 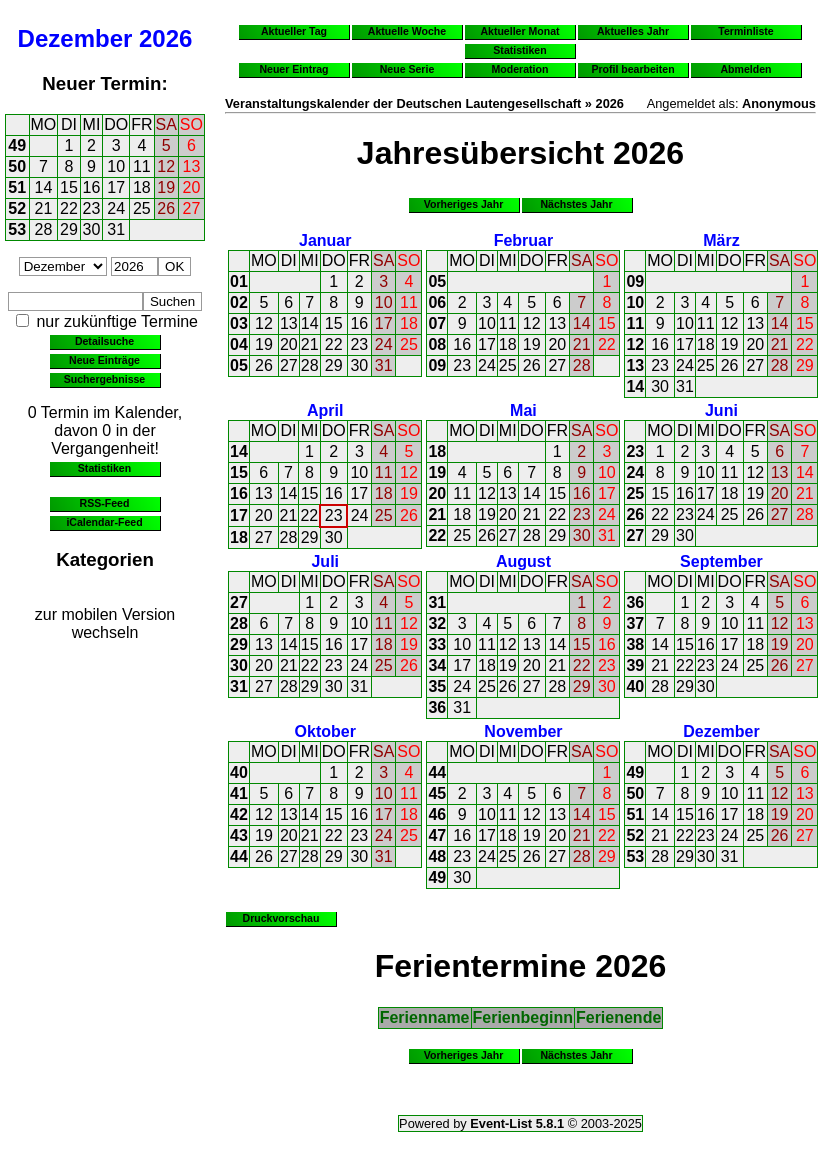 I want to click on Terminliste, so click(x=745, y=31).